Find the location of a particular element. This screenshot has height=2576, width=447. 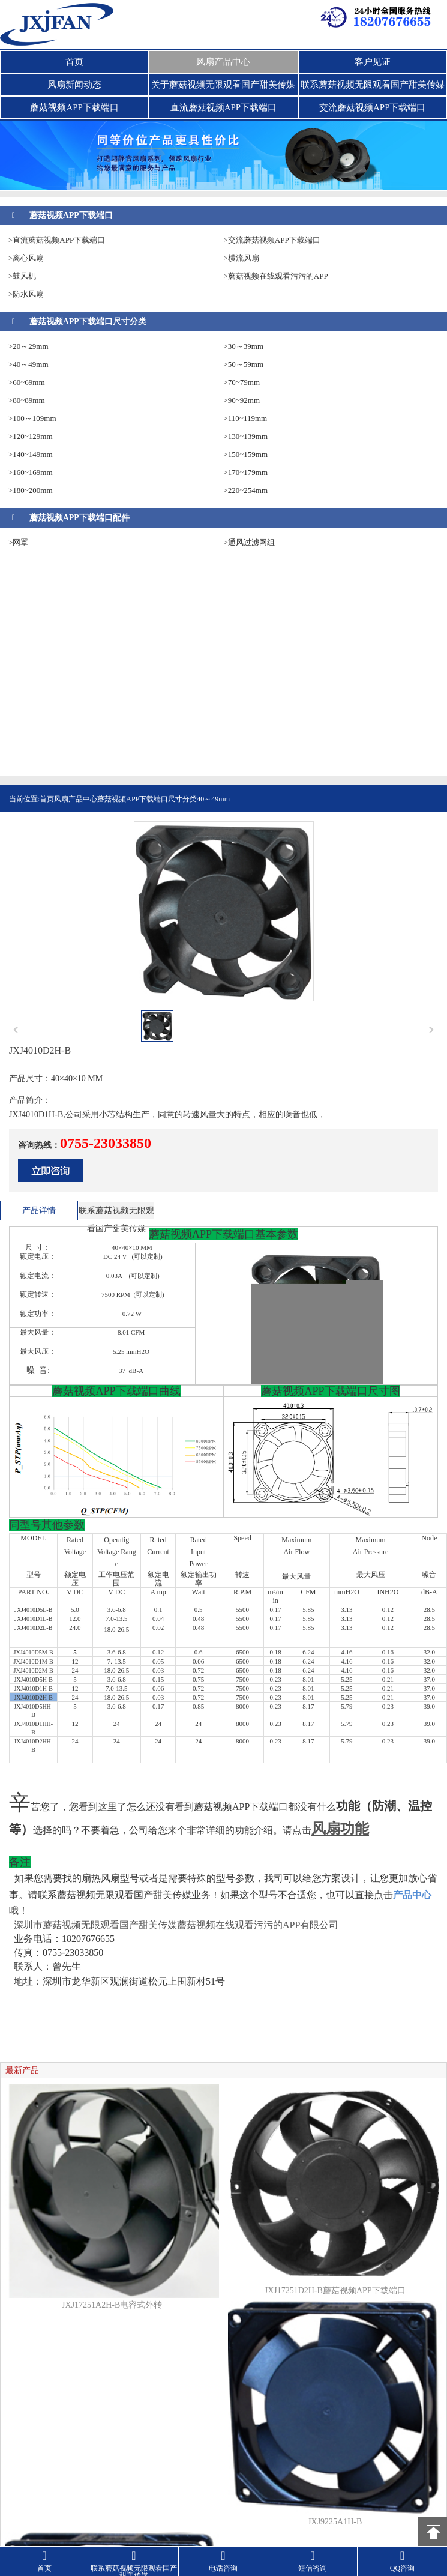

风扇产品中心 is located at coordinates (223, 62).